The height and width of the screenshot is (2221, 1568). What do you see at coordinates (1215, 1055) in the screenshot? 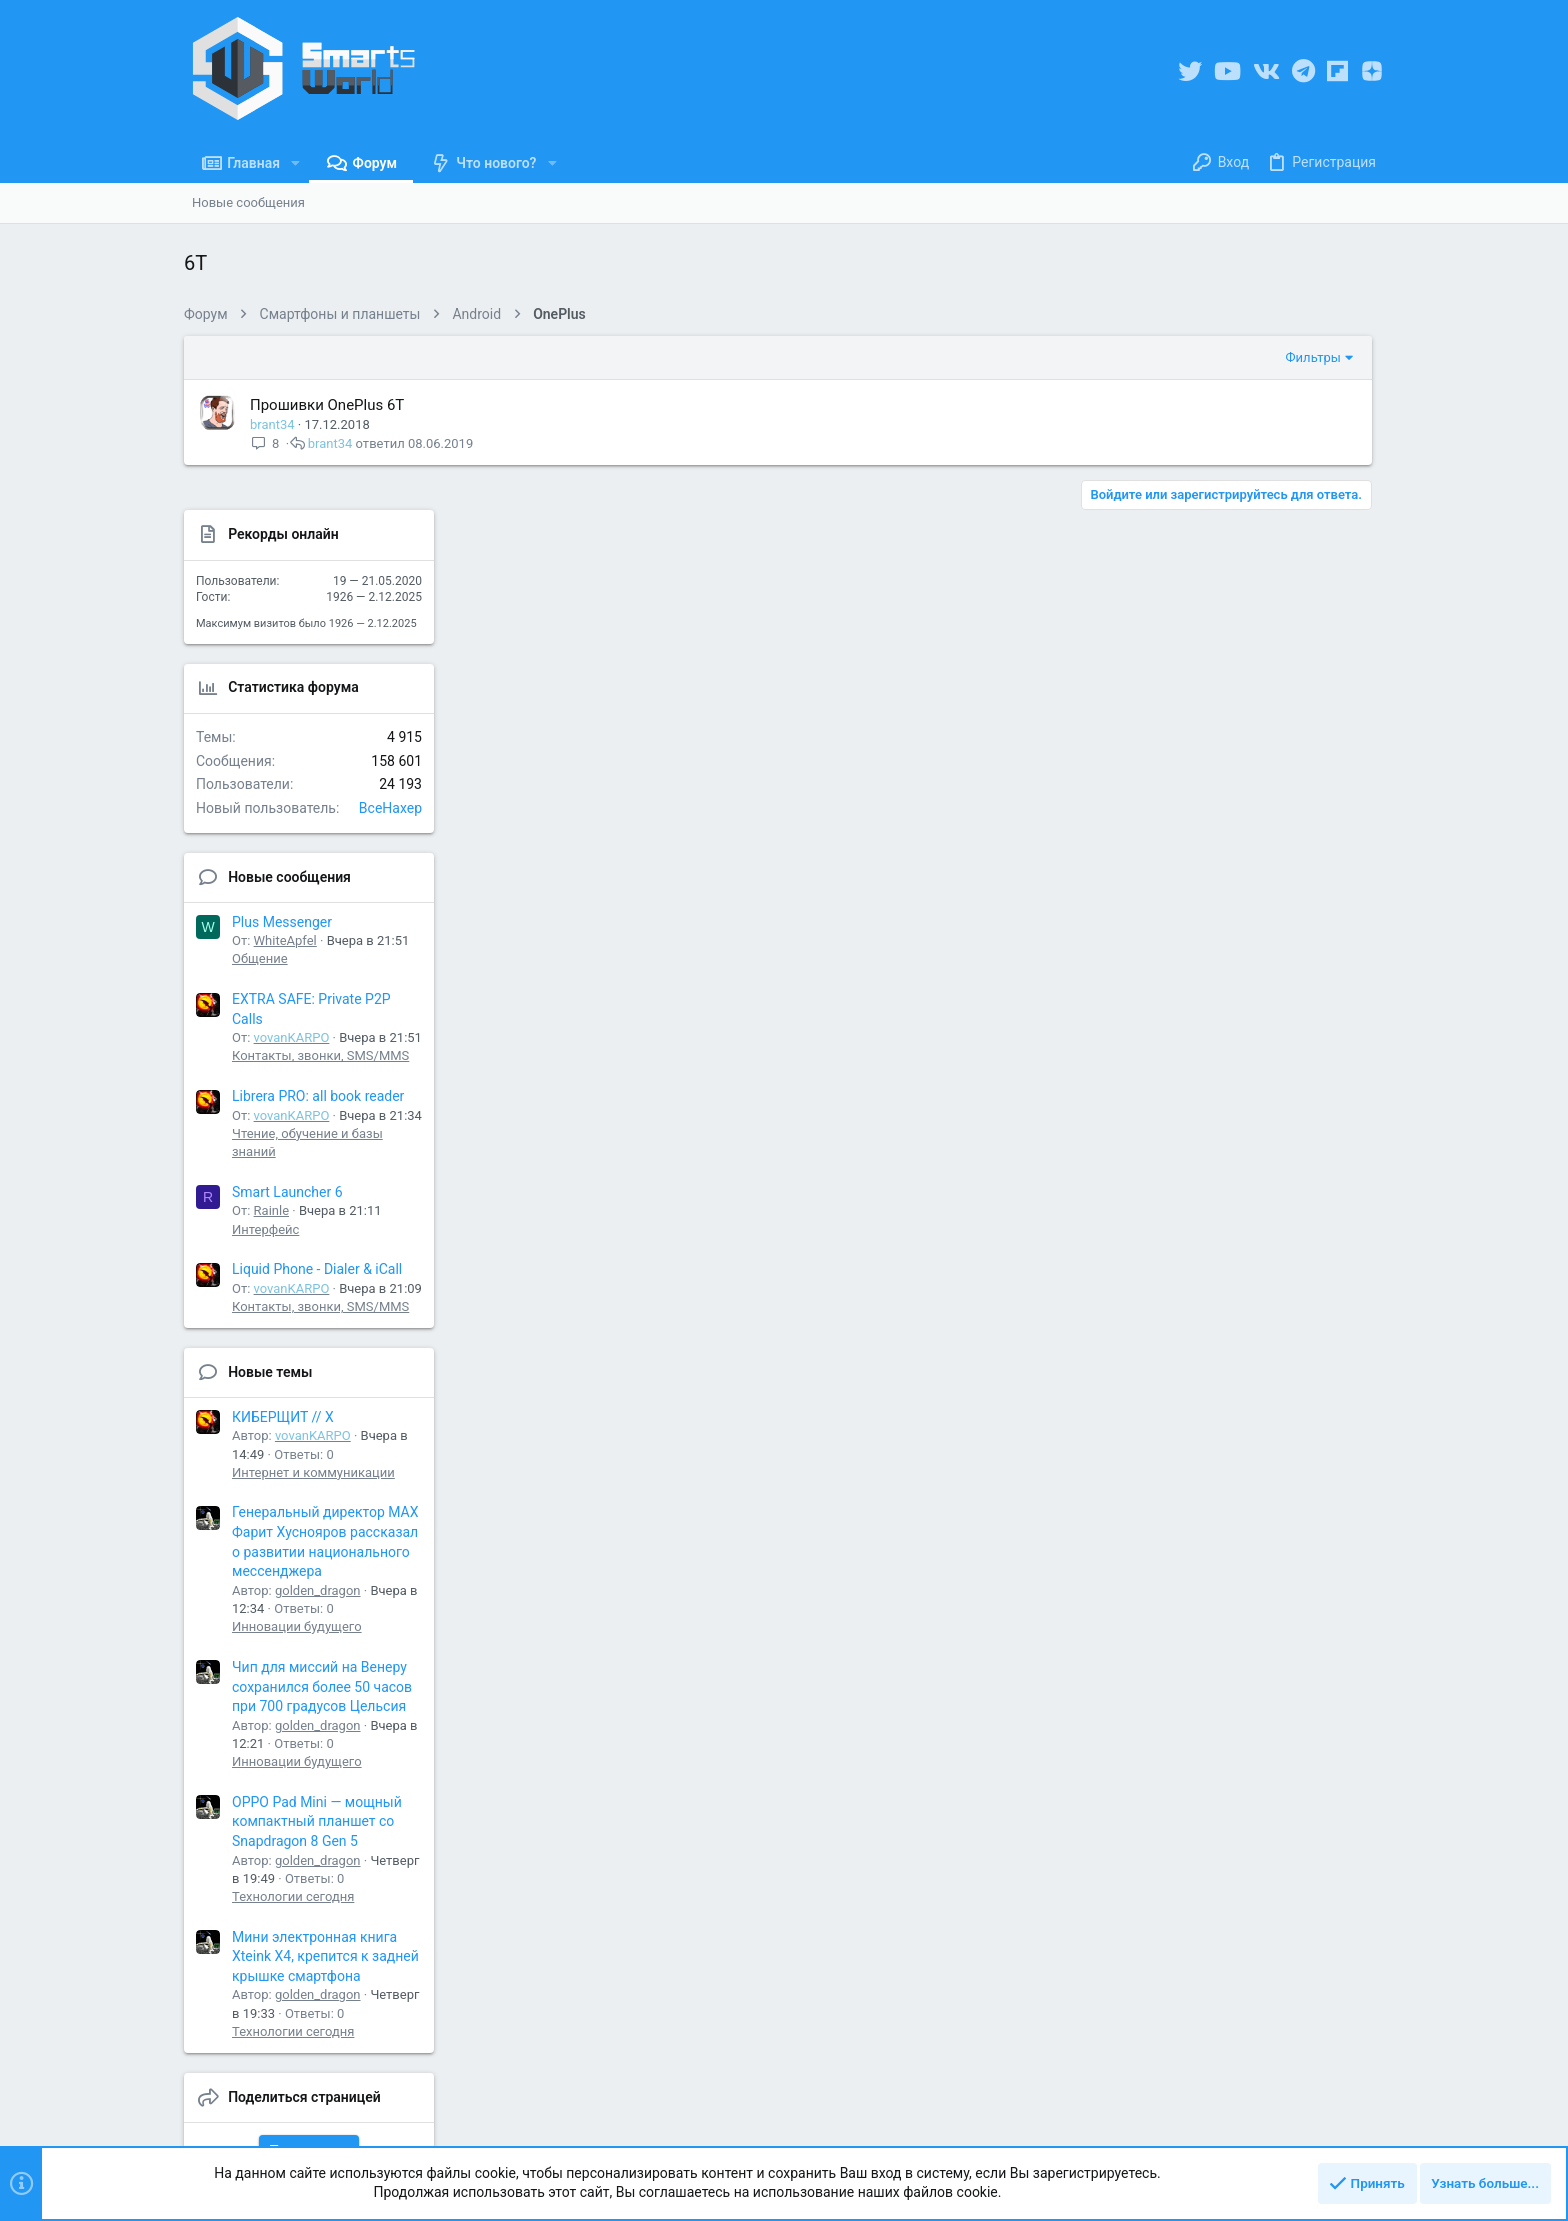
I see `Интерфейс` at bounding box center [1215, 1055].